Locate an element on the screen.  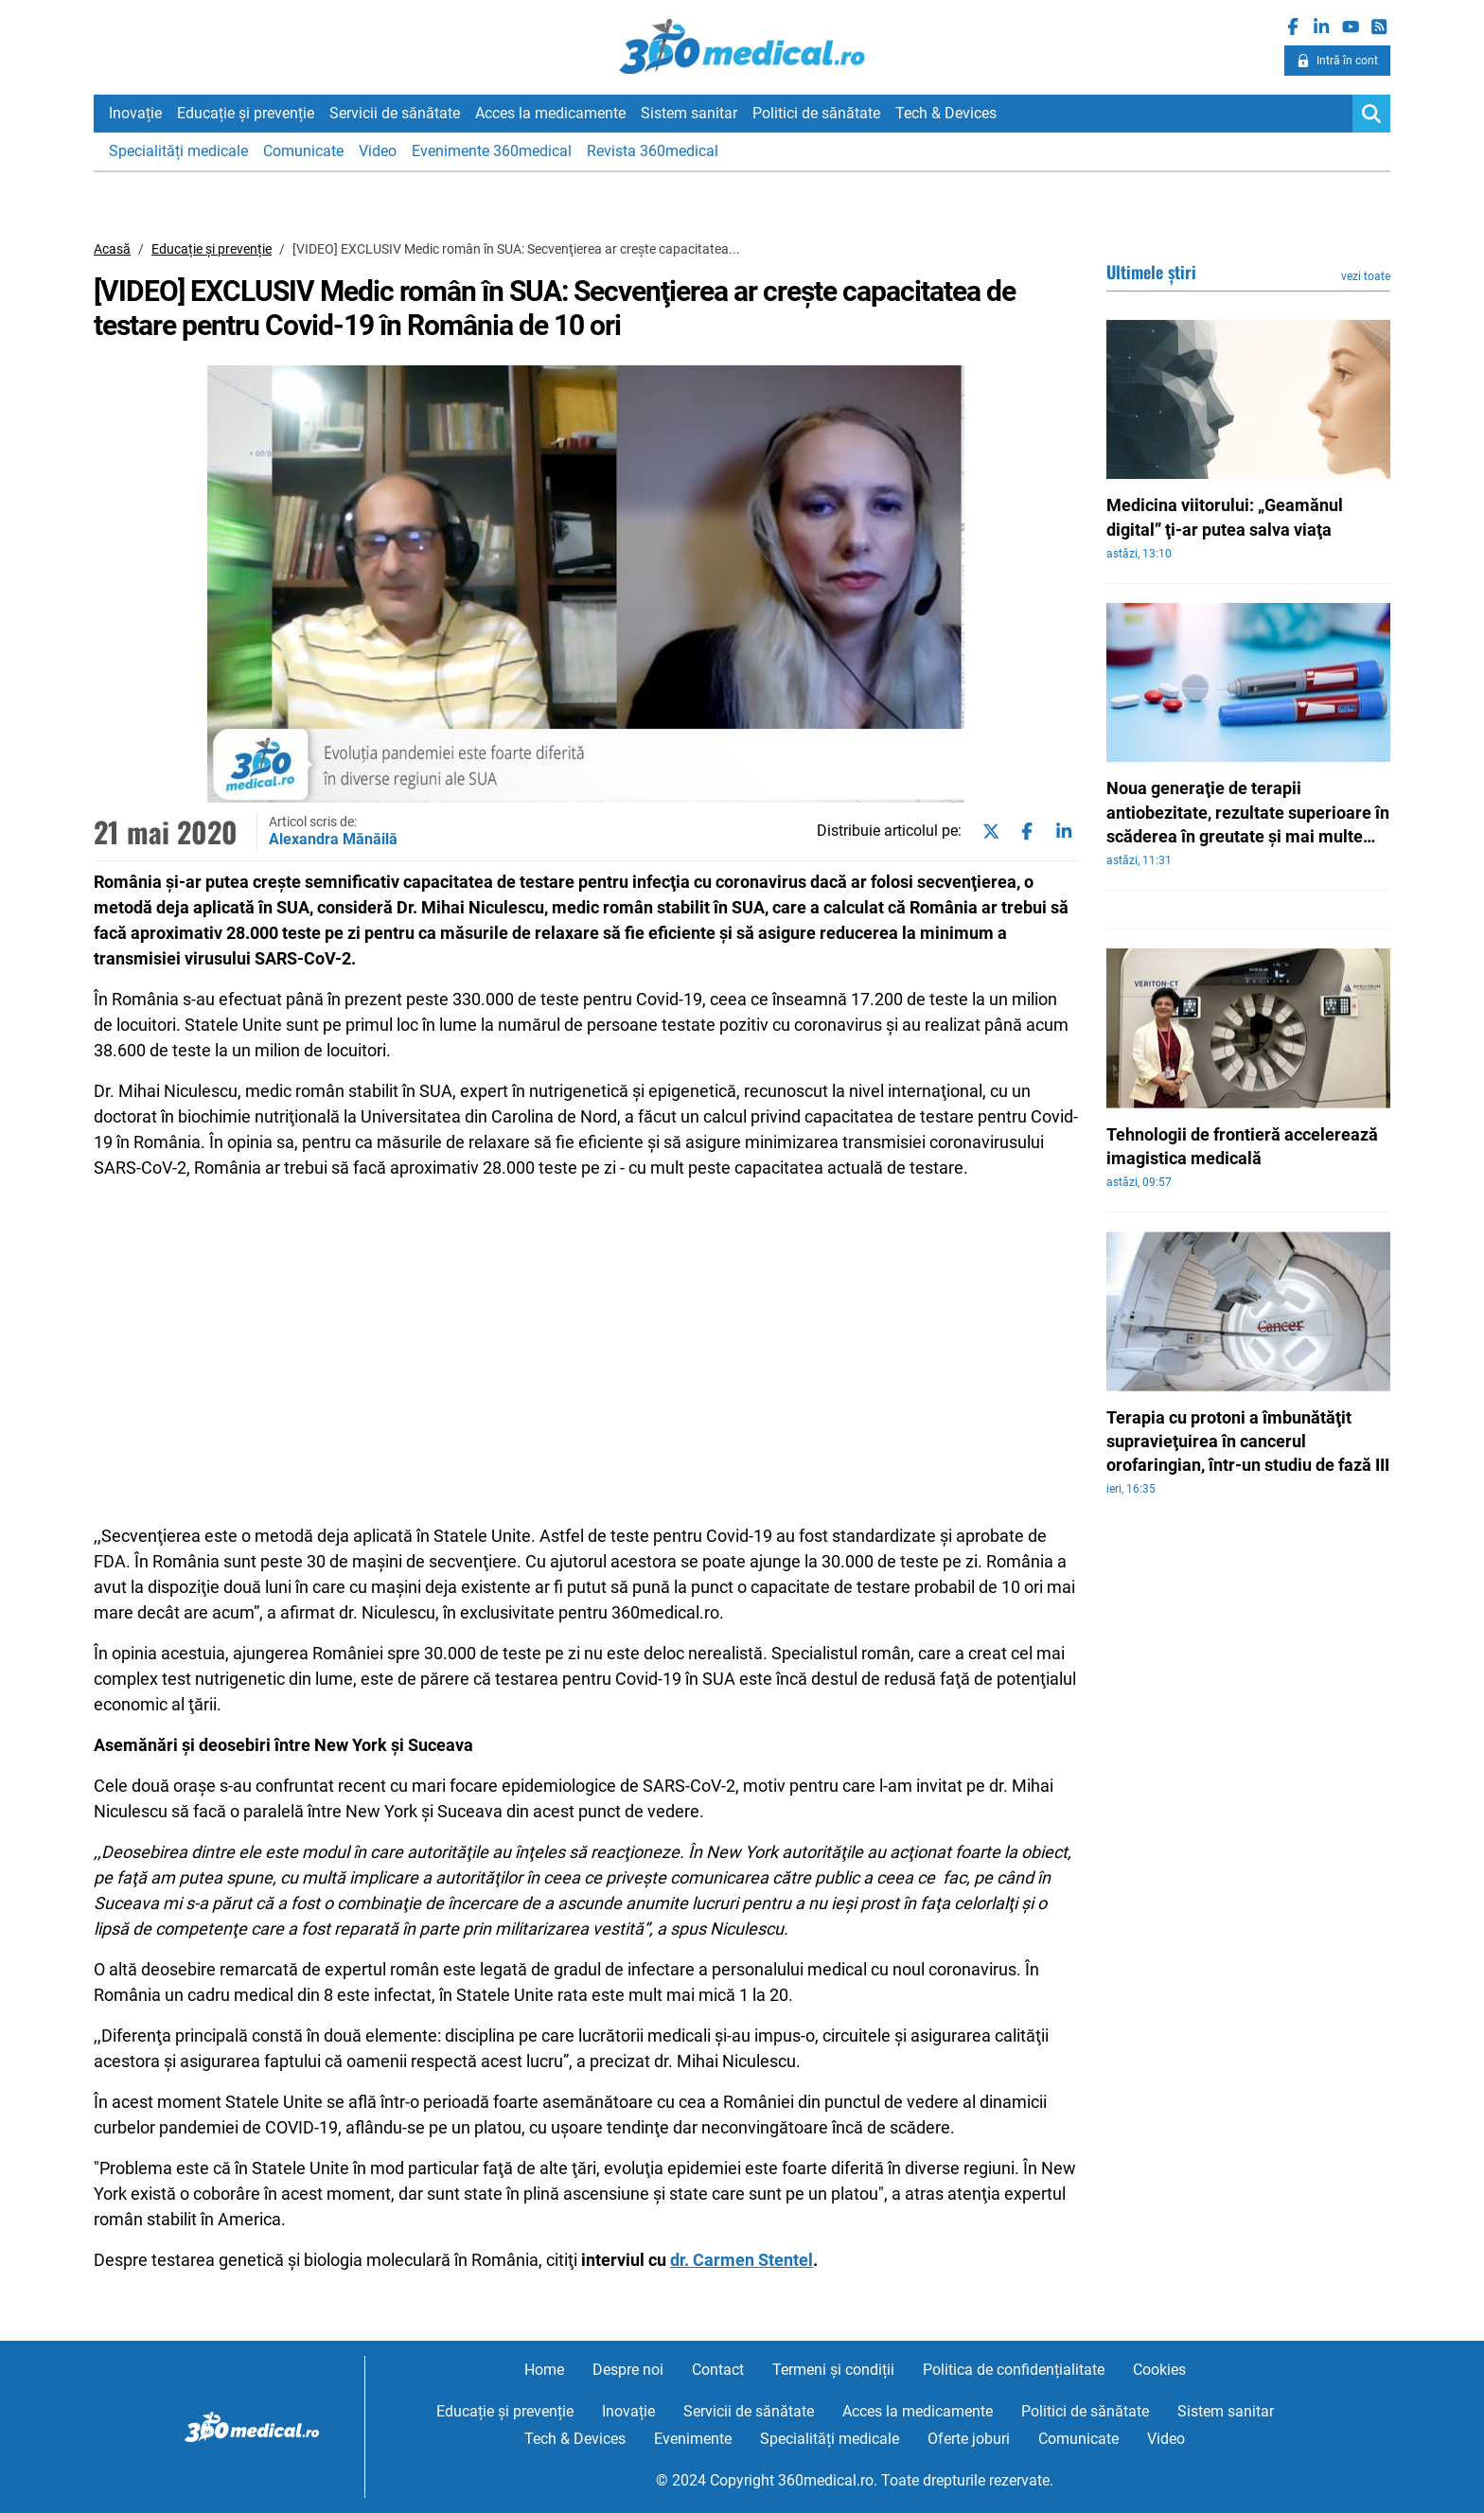
[Share on facebook] is located at coordinates (1023, 832).